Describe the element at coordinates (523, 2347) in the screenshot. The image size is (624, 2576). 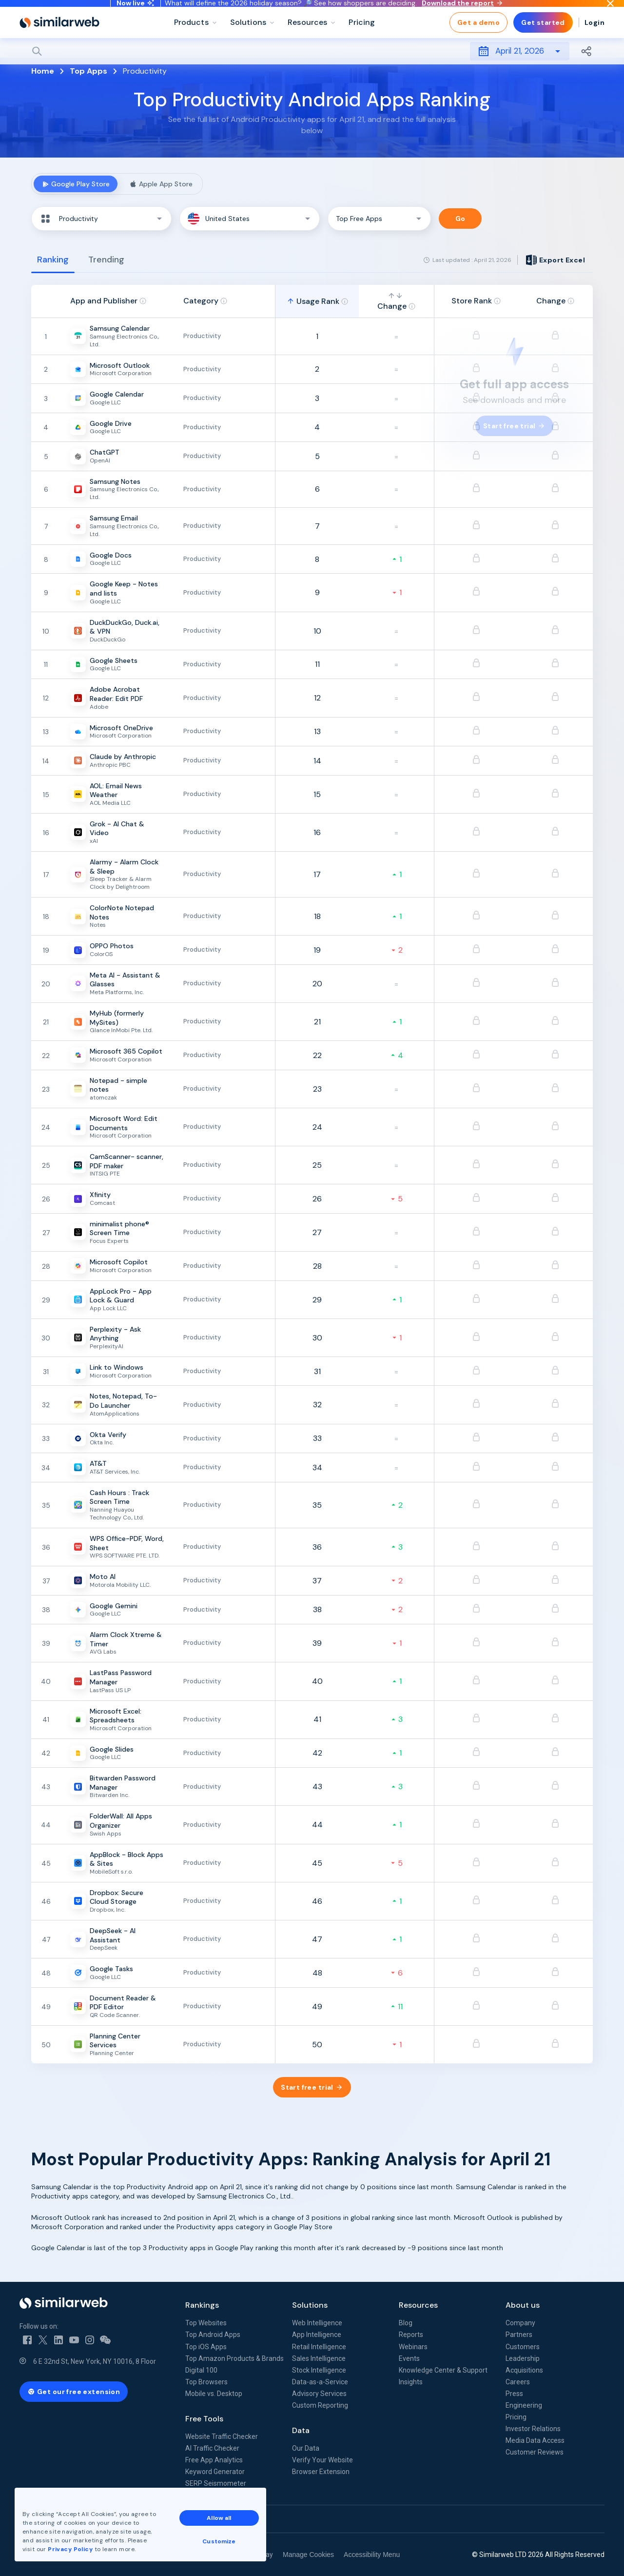
I see `Customers` at that location.